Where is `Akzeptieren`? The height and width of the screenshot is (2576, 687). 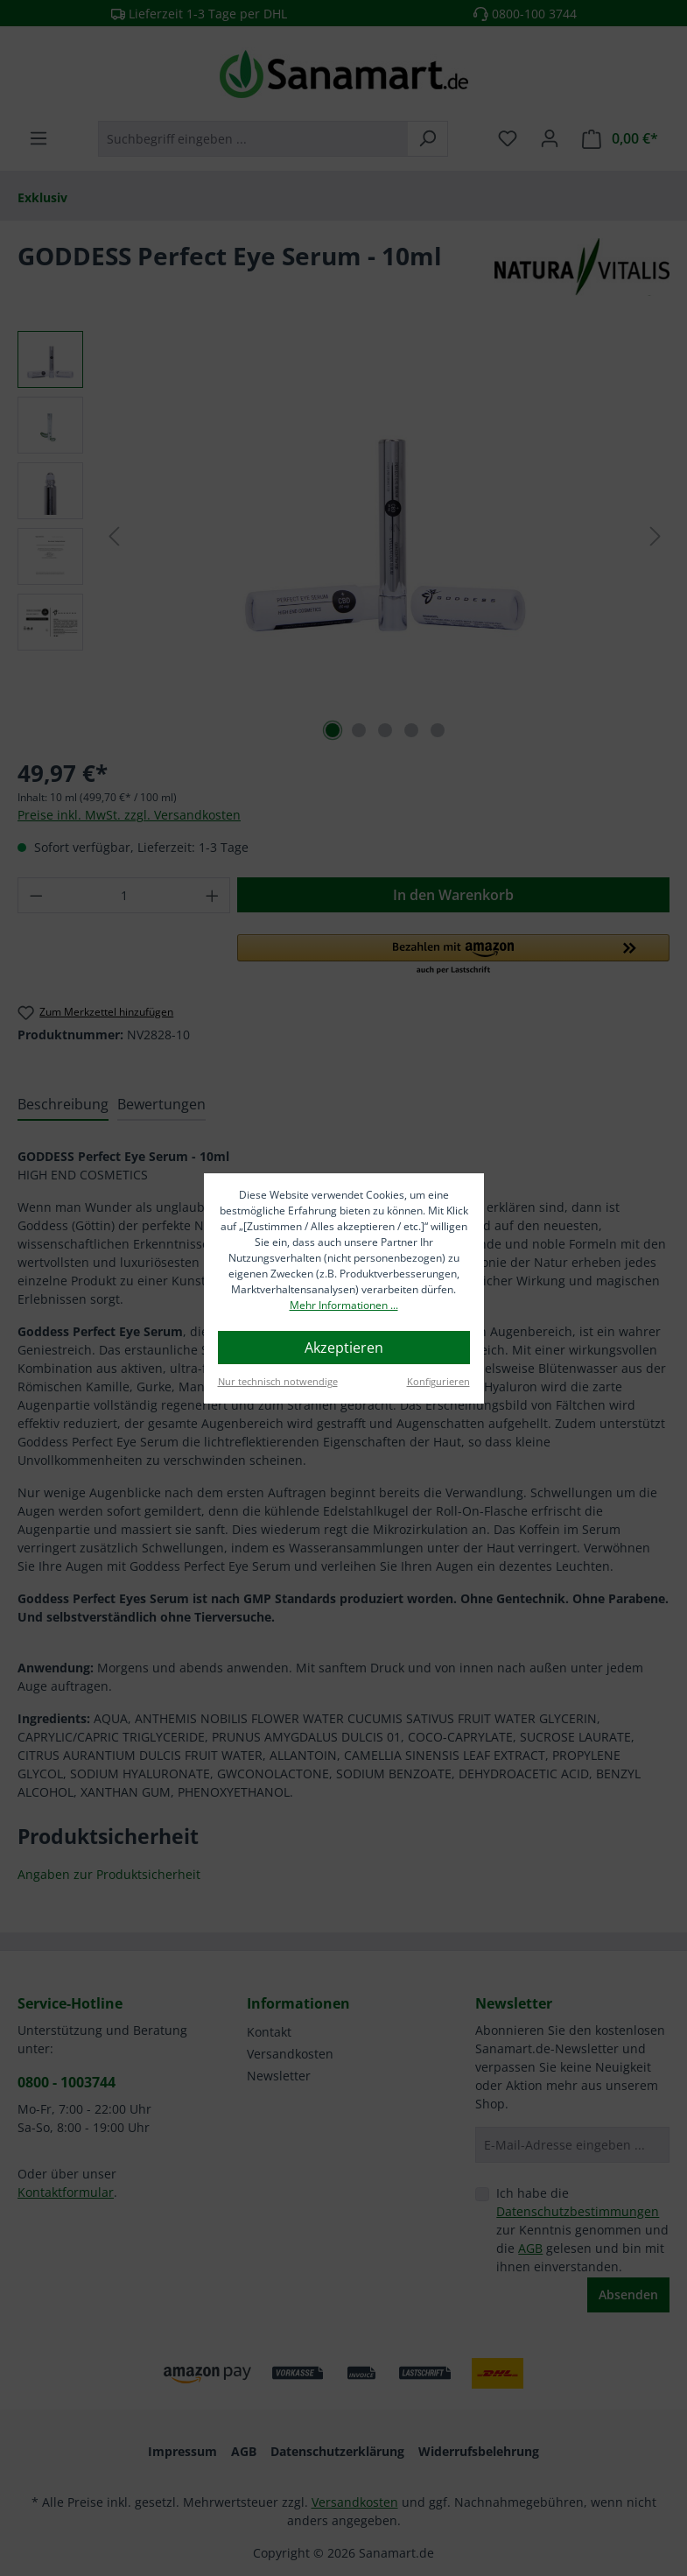
Akzeptieren is located at coordinates (344, 1347).